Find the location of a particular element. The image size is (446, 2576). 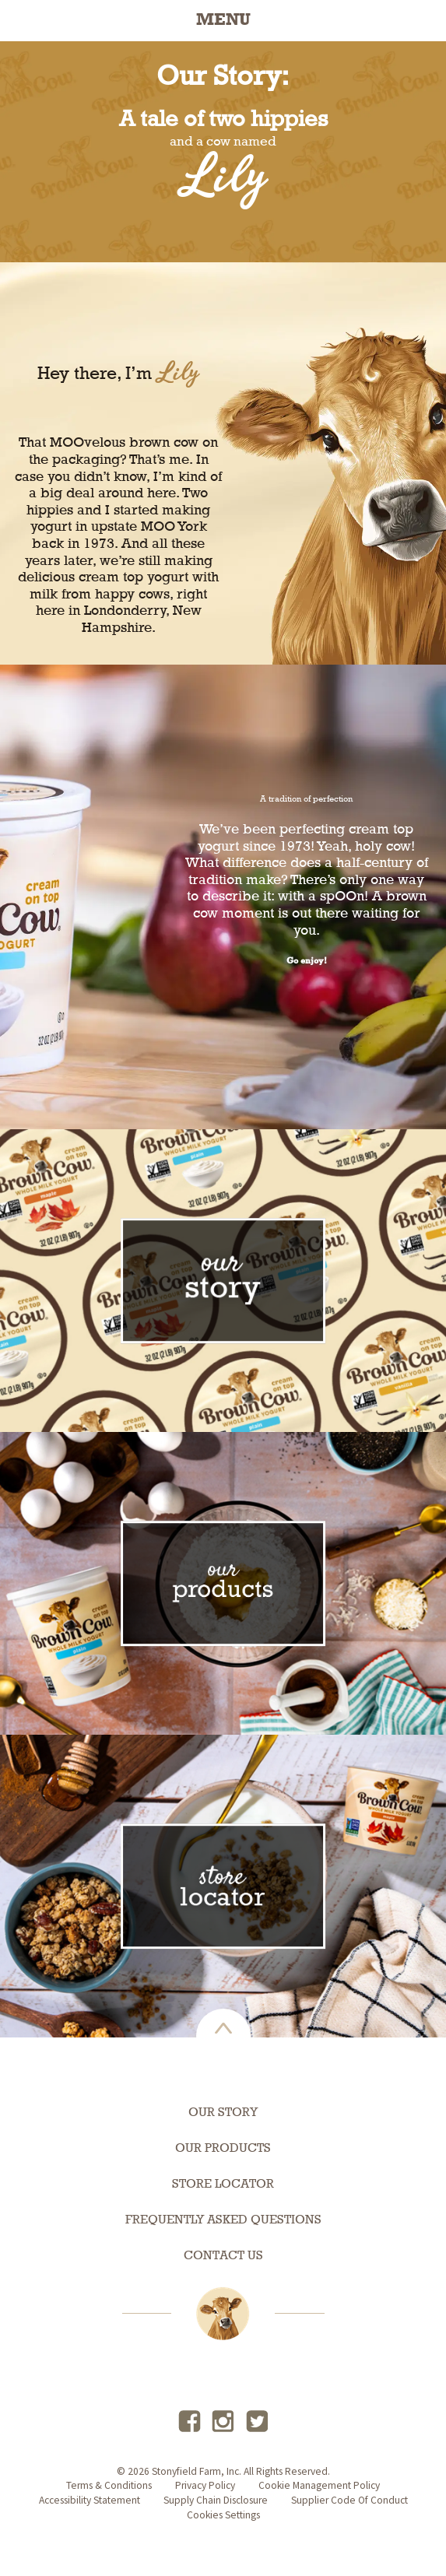

Store Locator is located at coordinates (223, 2184).